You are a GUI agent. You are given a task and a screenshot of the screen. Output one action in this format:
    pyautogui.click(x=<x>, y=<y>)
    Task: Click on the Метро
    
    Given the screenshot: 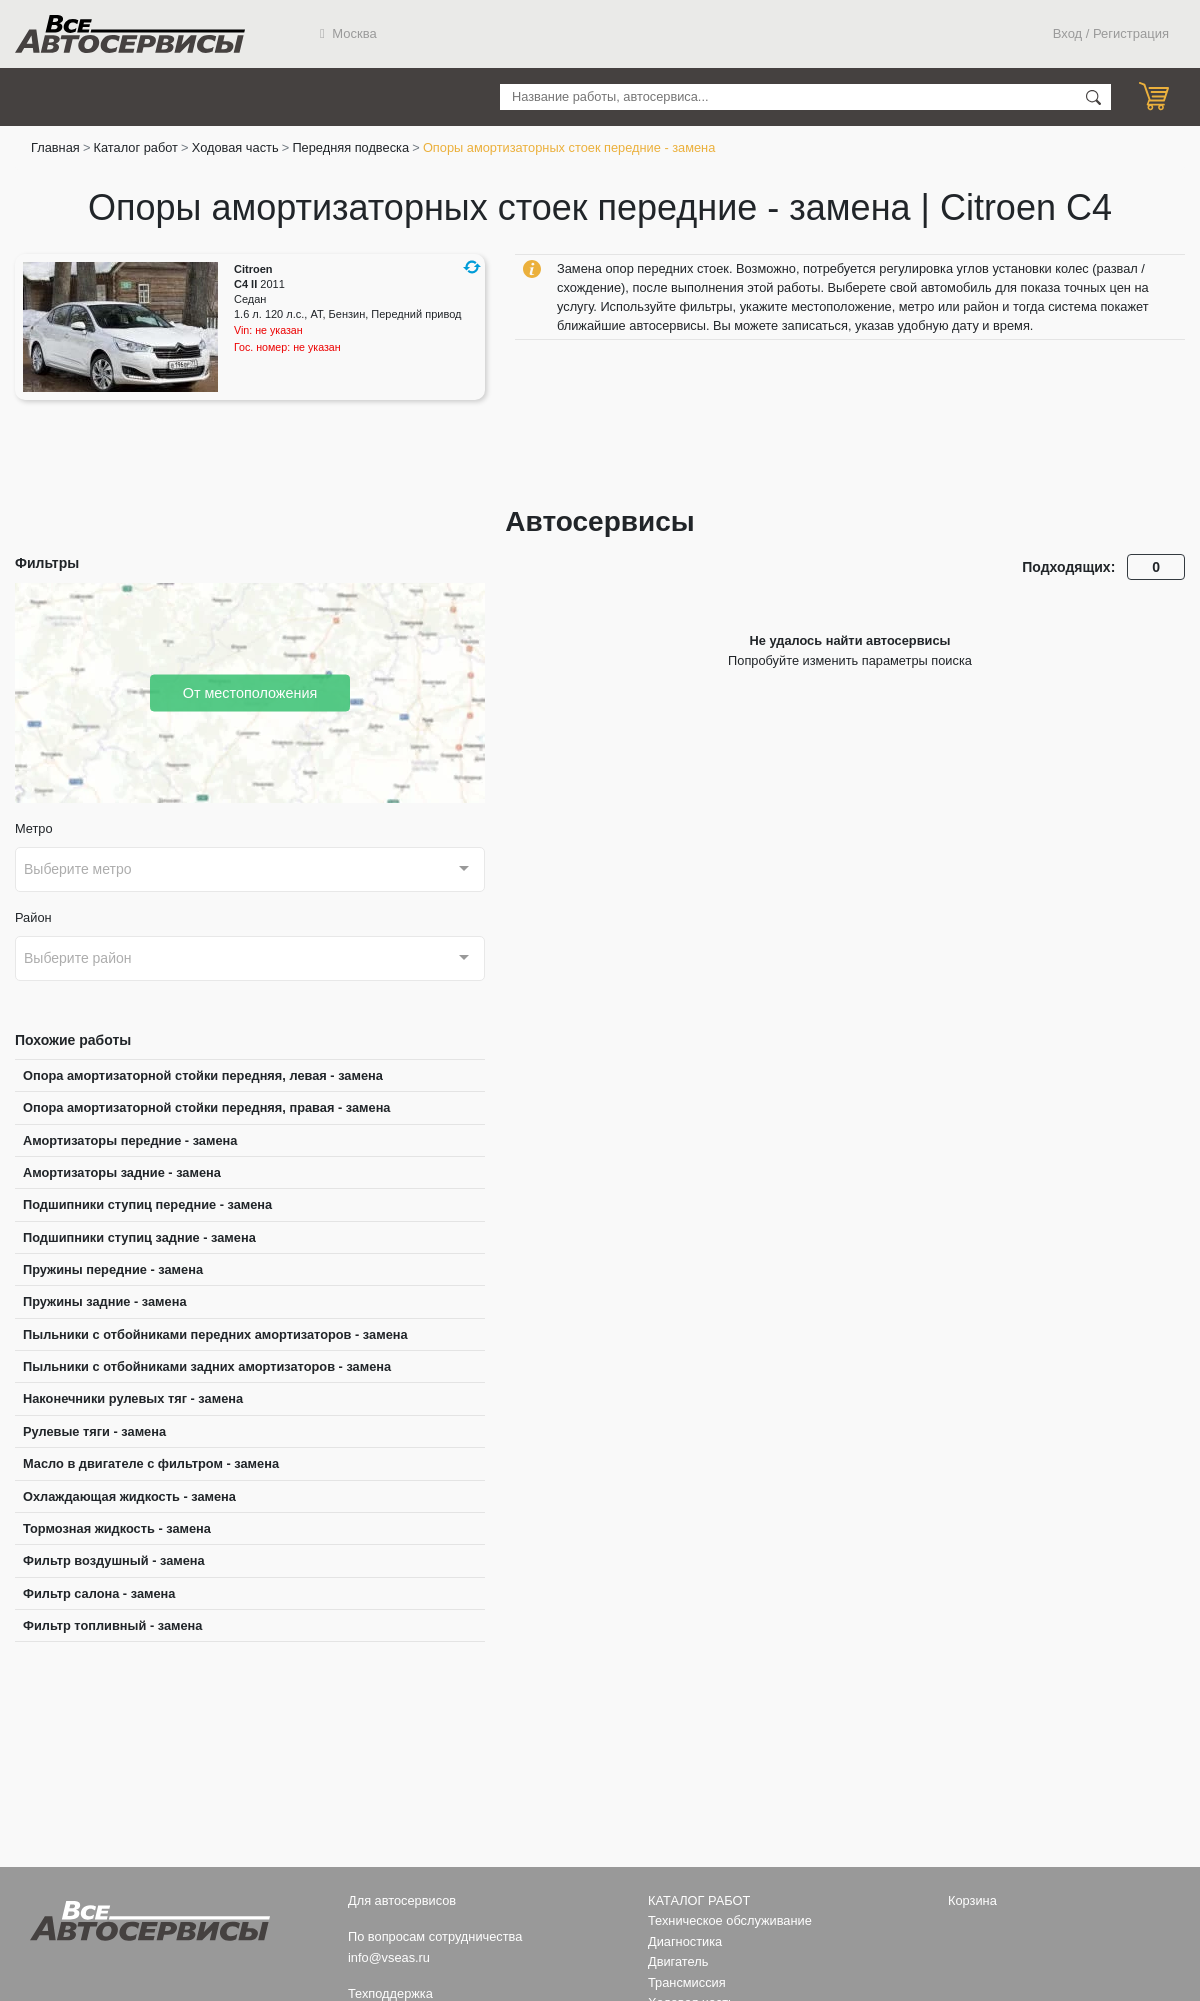 What is the action you would take?
    pyautogui.click(x=34, y=828)
    